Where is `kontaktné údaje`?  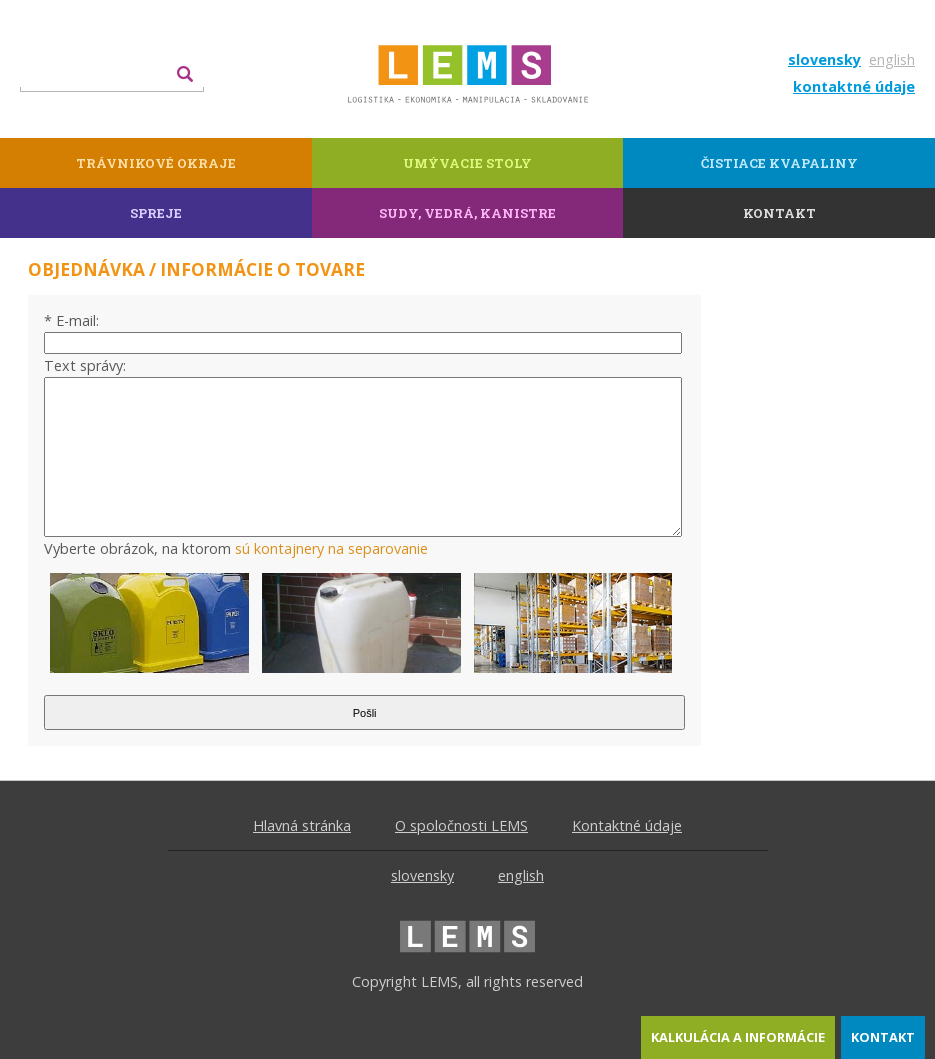 kontaktné údaje is located at coordinates (854, 86).